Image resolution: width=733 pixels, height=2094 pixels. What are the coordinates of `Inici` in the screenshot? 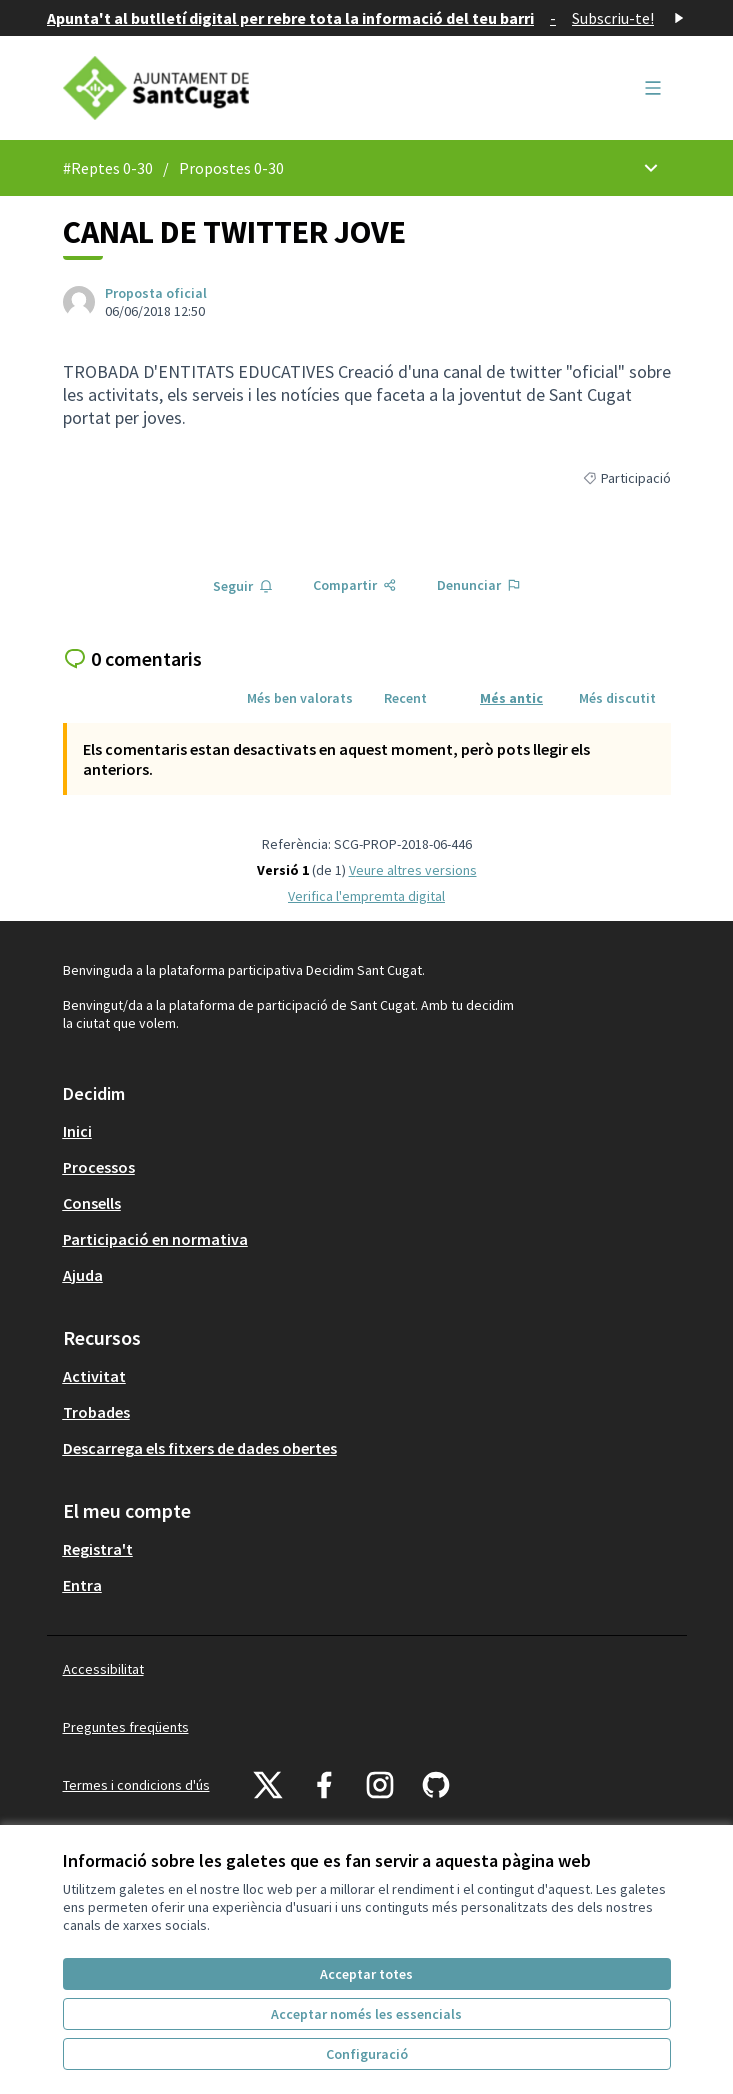 It's located at (77, 1131).